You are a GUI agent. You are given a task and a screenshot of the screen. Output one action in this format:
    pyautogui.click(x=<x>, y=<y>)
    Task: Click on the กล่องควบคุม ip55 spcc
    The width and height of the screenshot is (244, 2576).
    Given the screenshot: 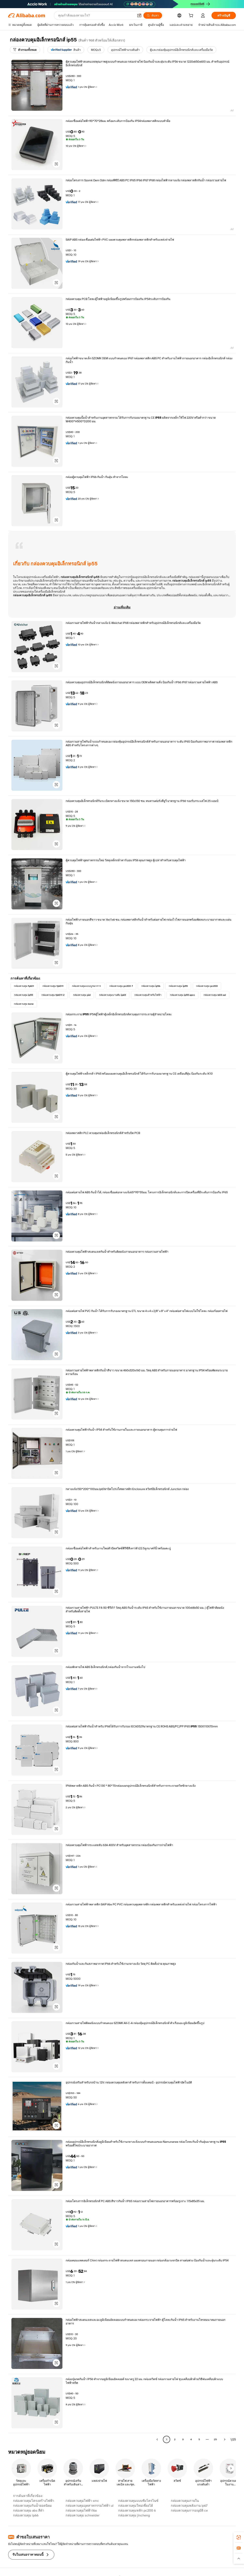 What is the action you would take?
    pyautogui.click(x=182, y=995)
    